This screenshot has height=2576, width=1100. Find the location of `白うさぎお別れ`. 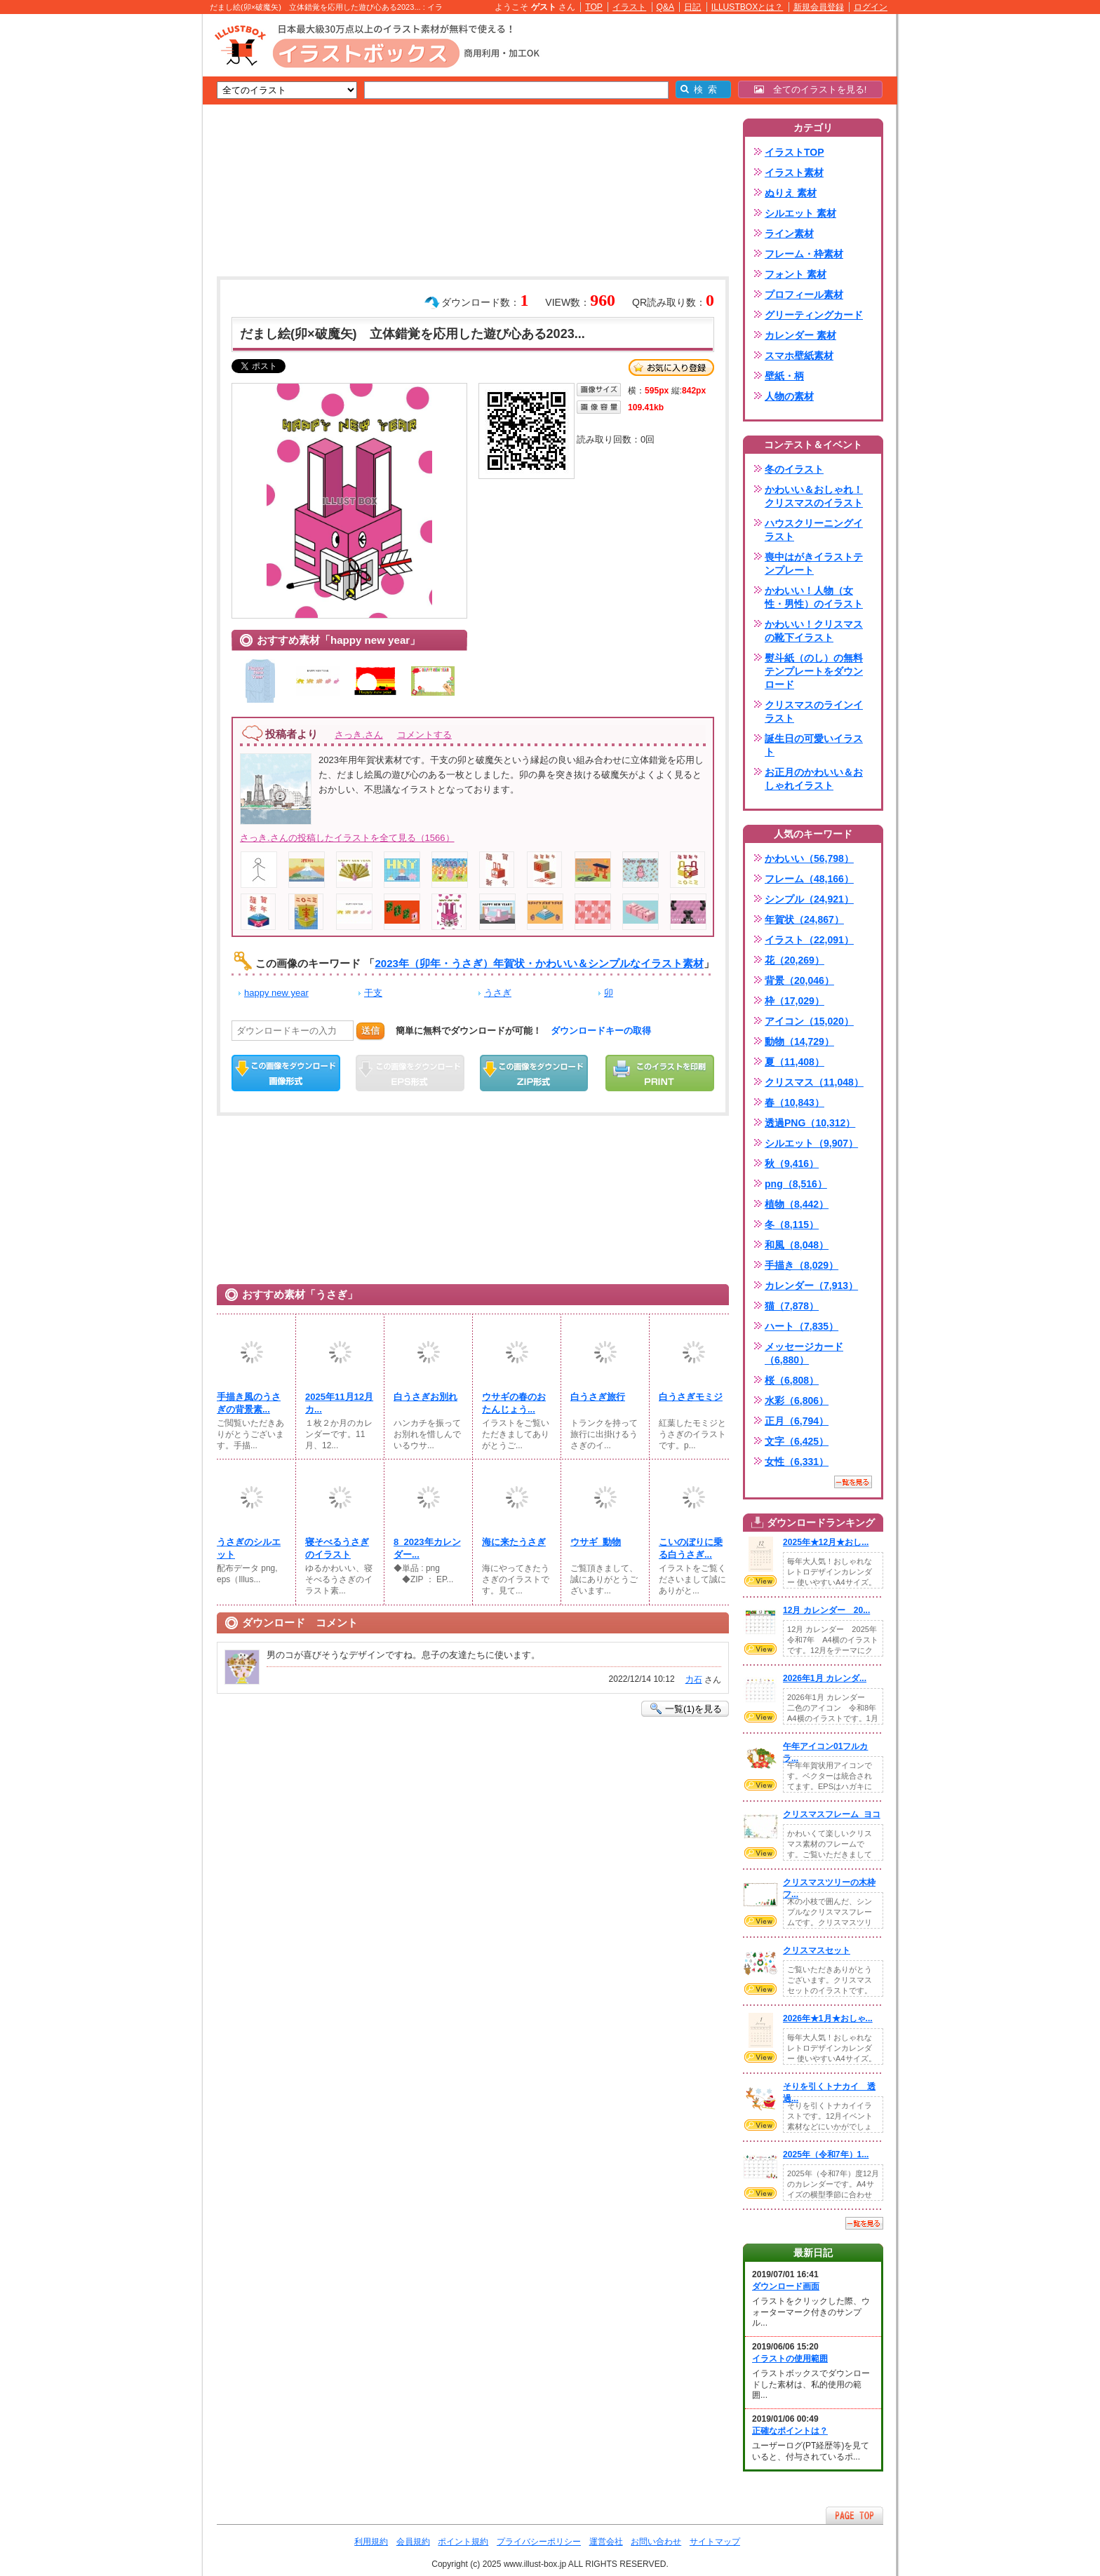

白うさぎお別れ is located at coordinates (425, 1396).